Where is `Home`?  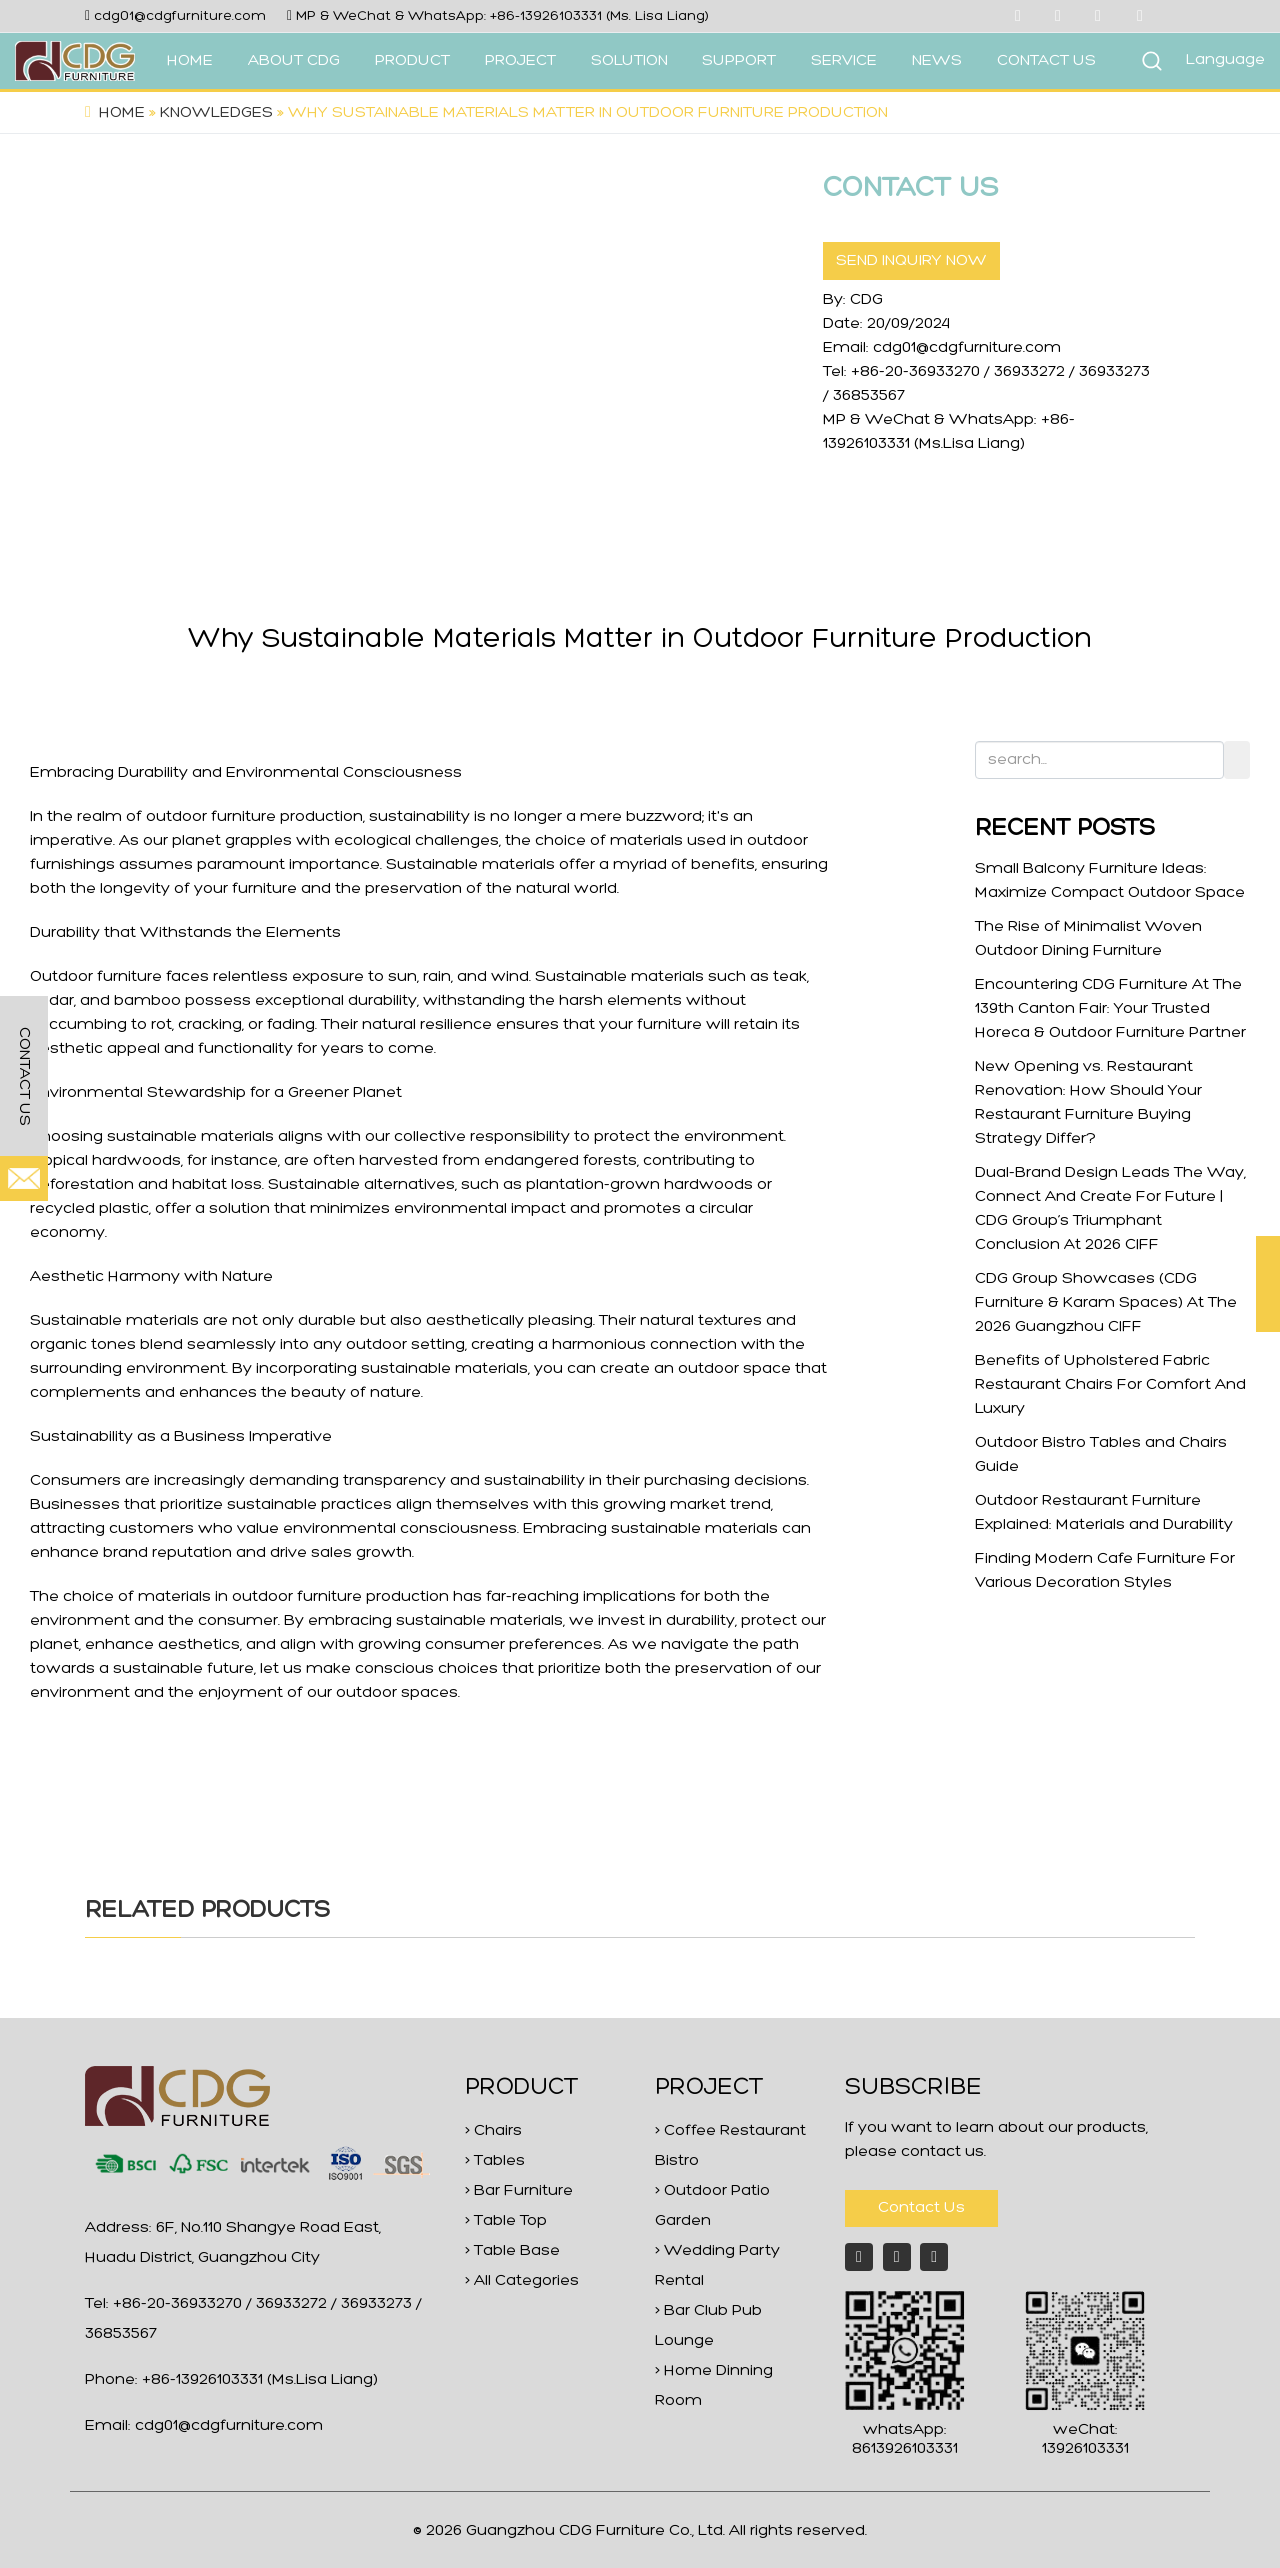
Home is located at coordinates (122, 113).